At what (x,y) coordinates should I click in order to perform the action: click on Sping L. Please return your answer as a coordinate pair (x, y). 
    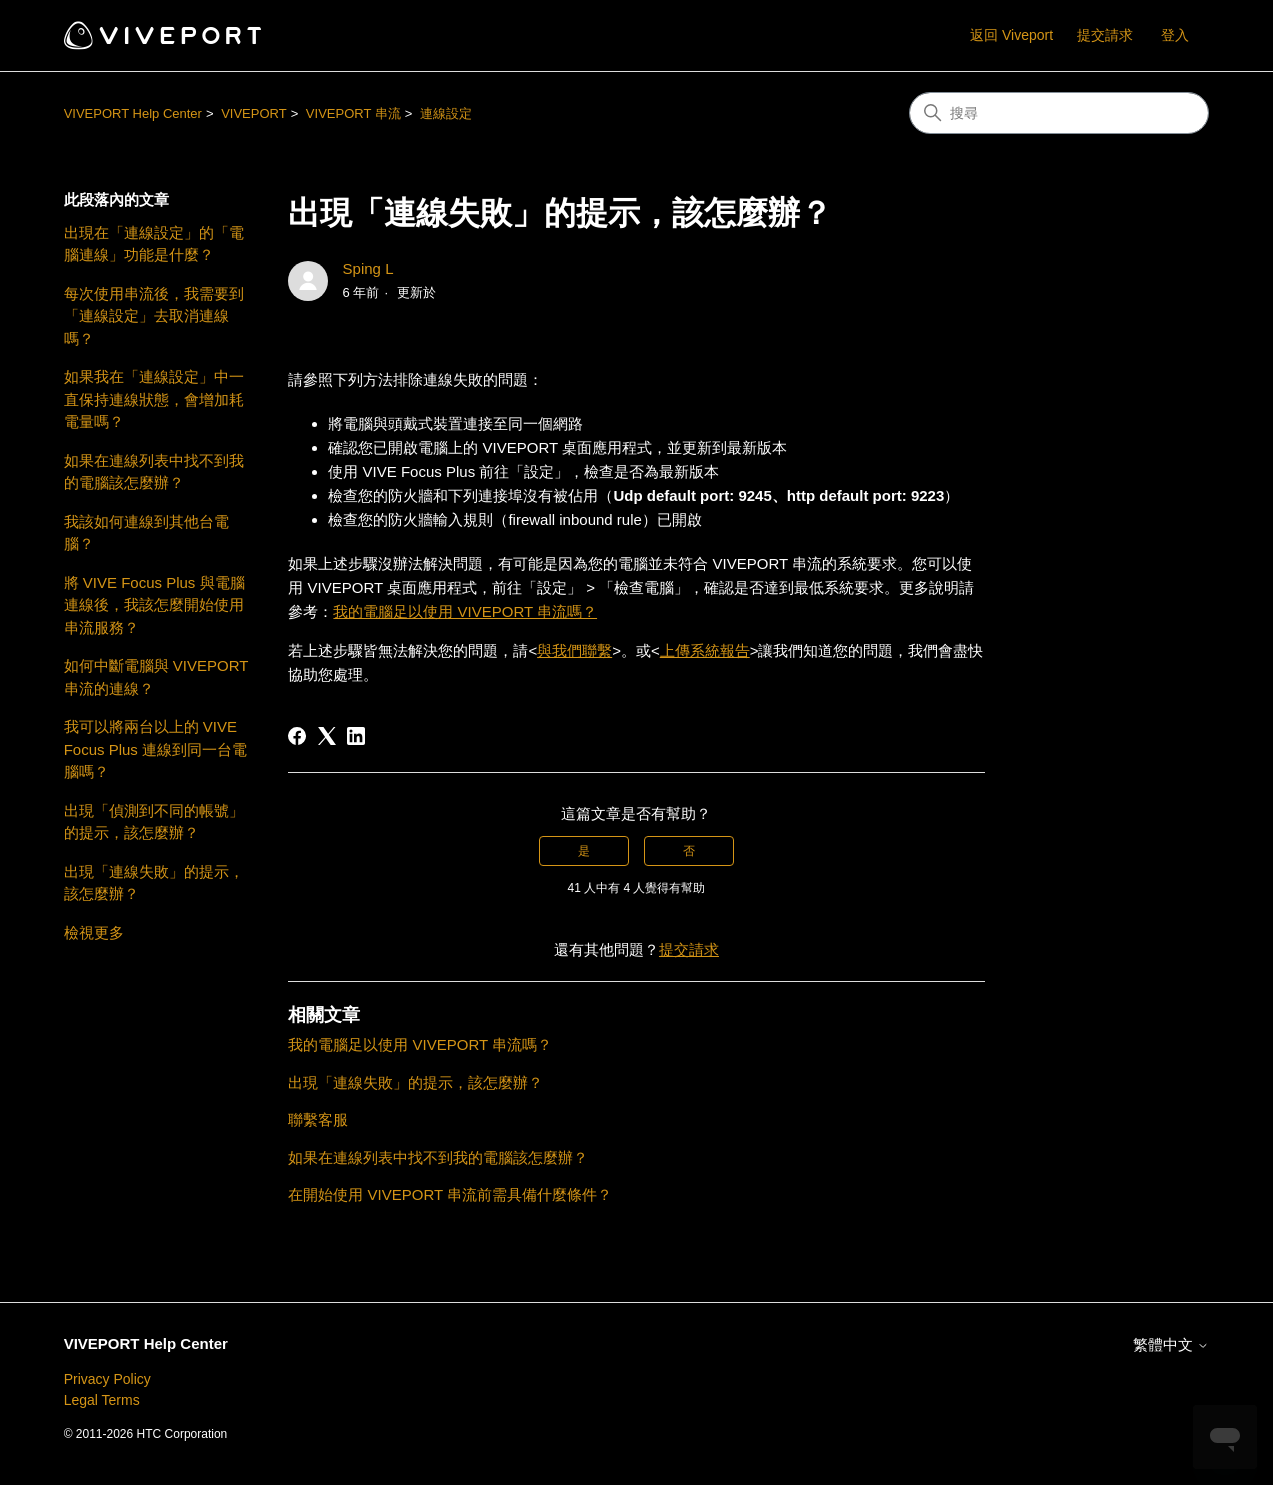
    Looking at the image, I should click on (368, 268).